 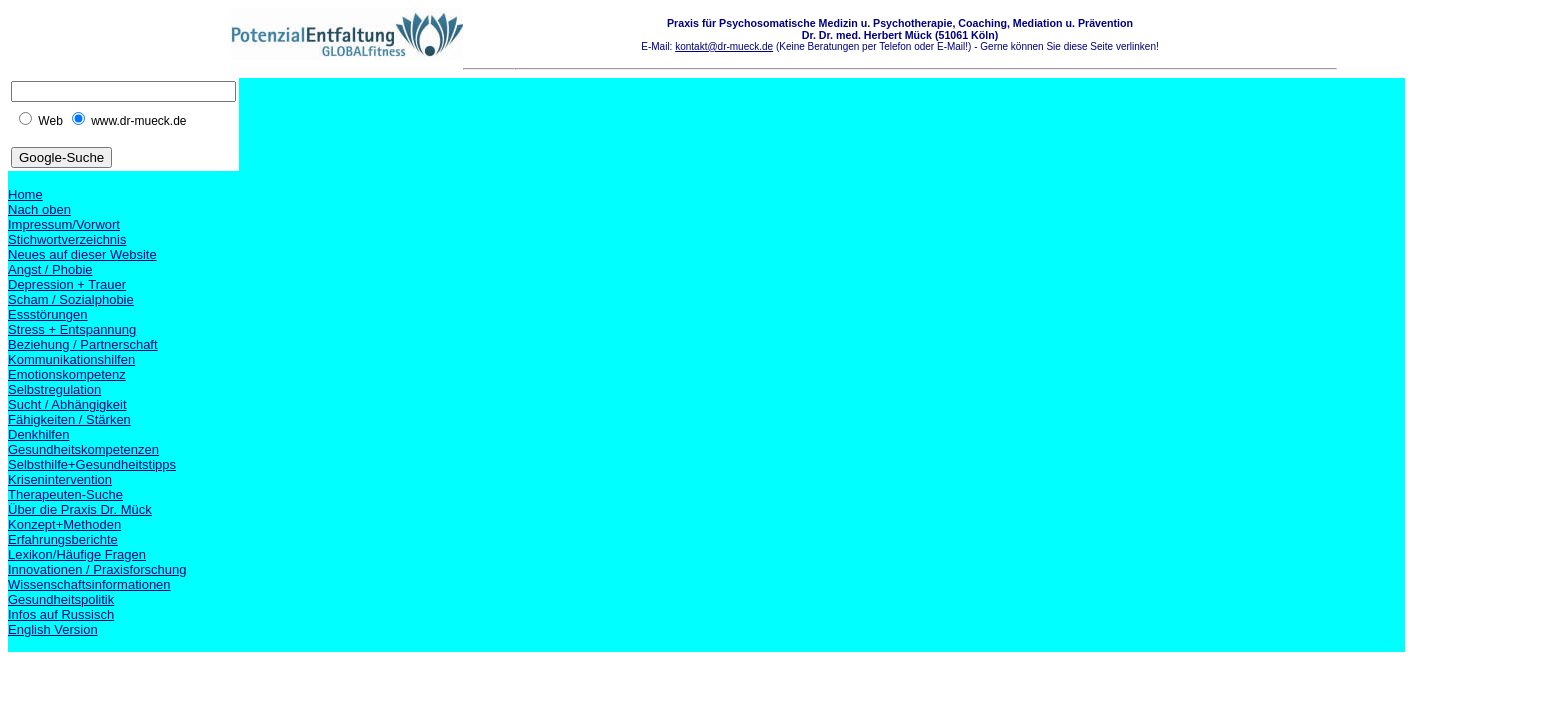 What do you see at coordinates (61, 599) in the screenshot?
I see `Gesundheitspolitik` at bounding box center [61, 599].